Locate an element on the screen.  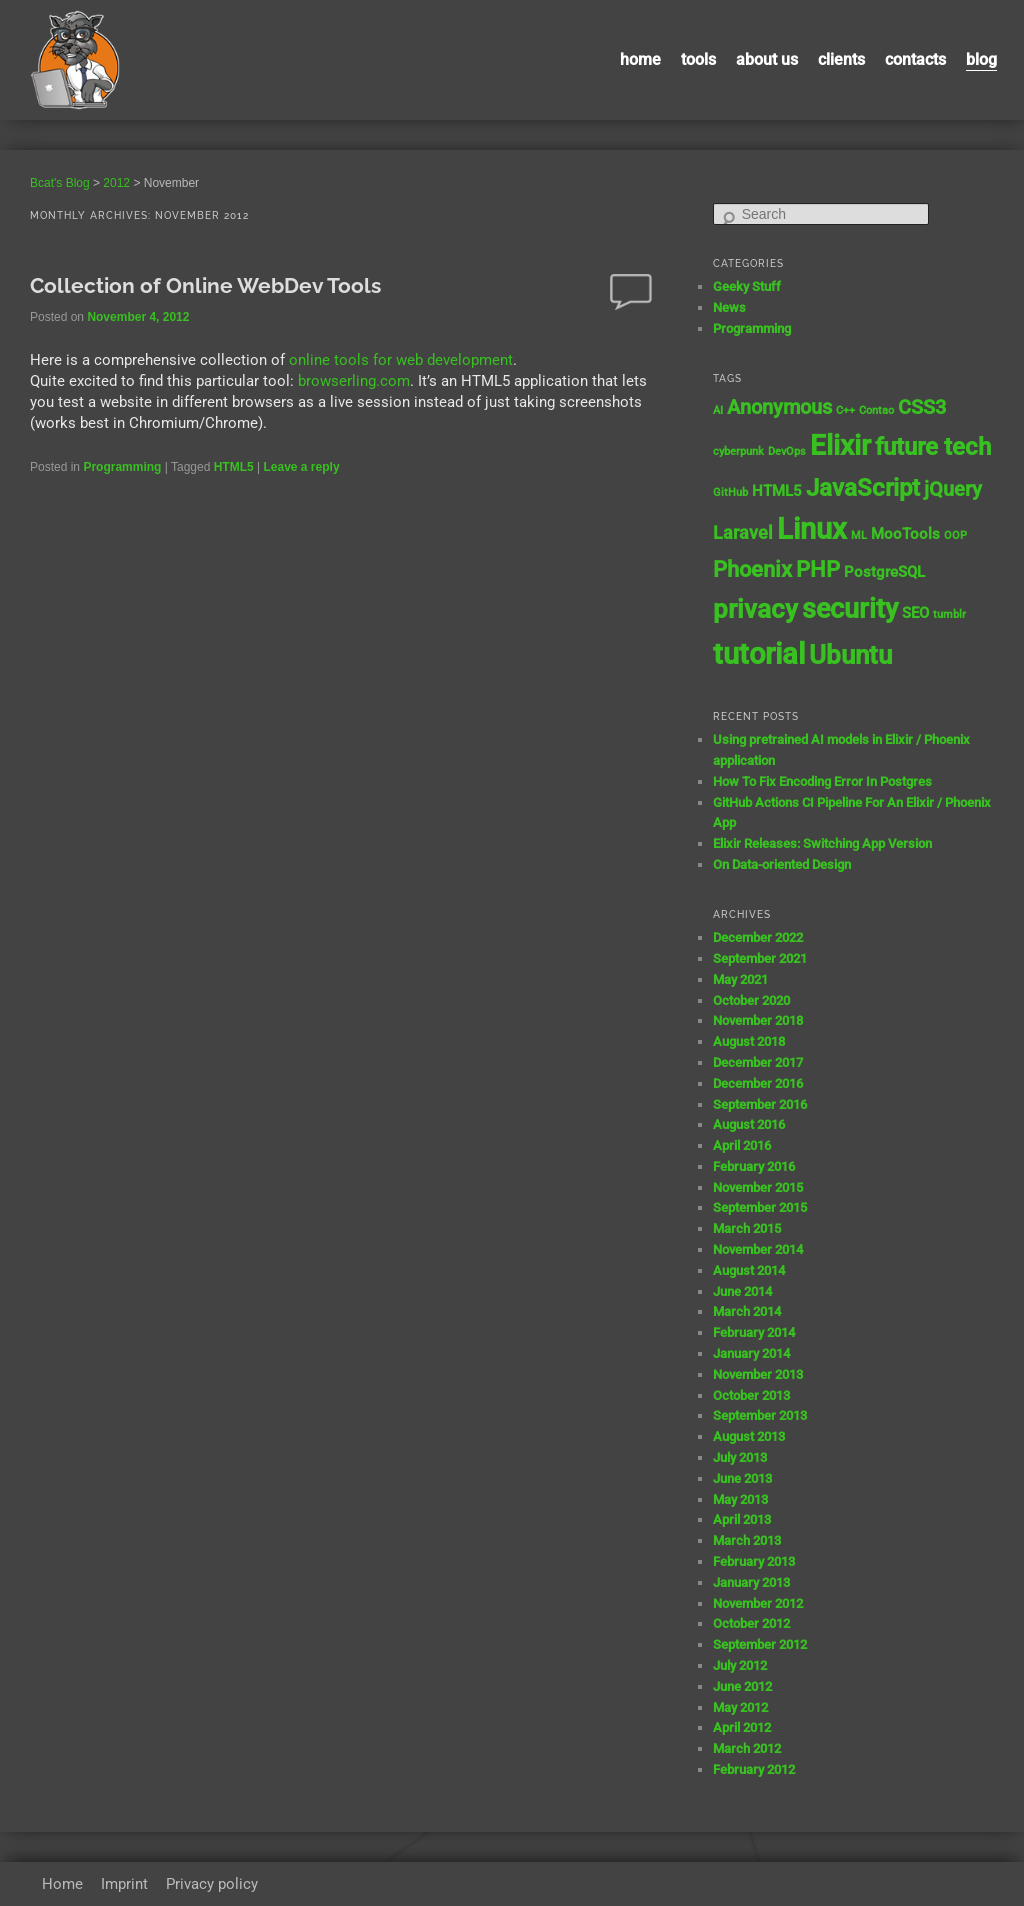
February 2016 is located at coordinates (754, 1166).